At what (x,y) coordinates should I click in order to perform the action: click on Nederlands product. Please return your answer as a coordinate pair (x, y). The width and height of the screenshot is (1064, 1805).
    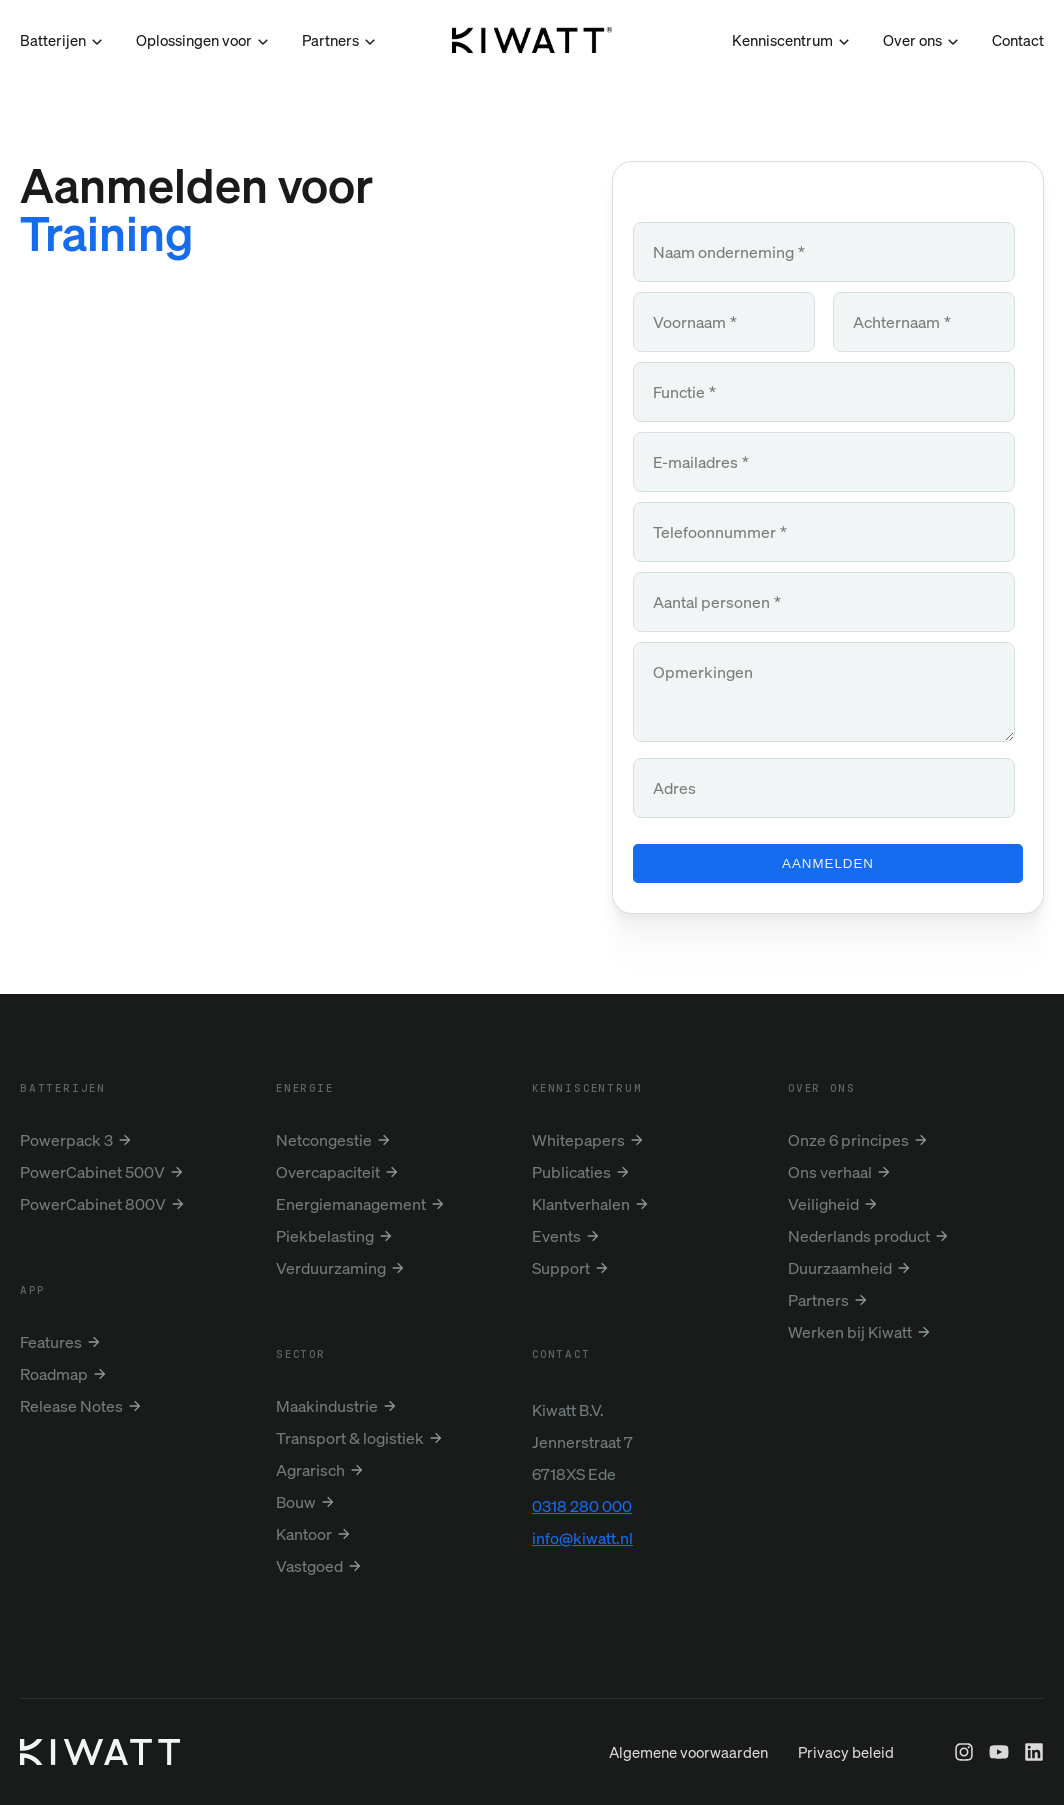
    Looking at the image, I should click on (859, 1236).